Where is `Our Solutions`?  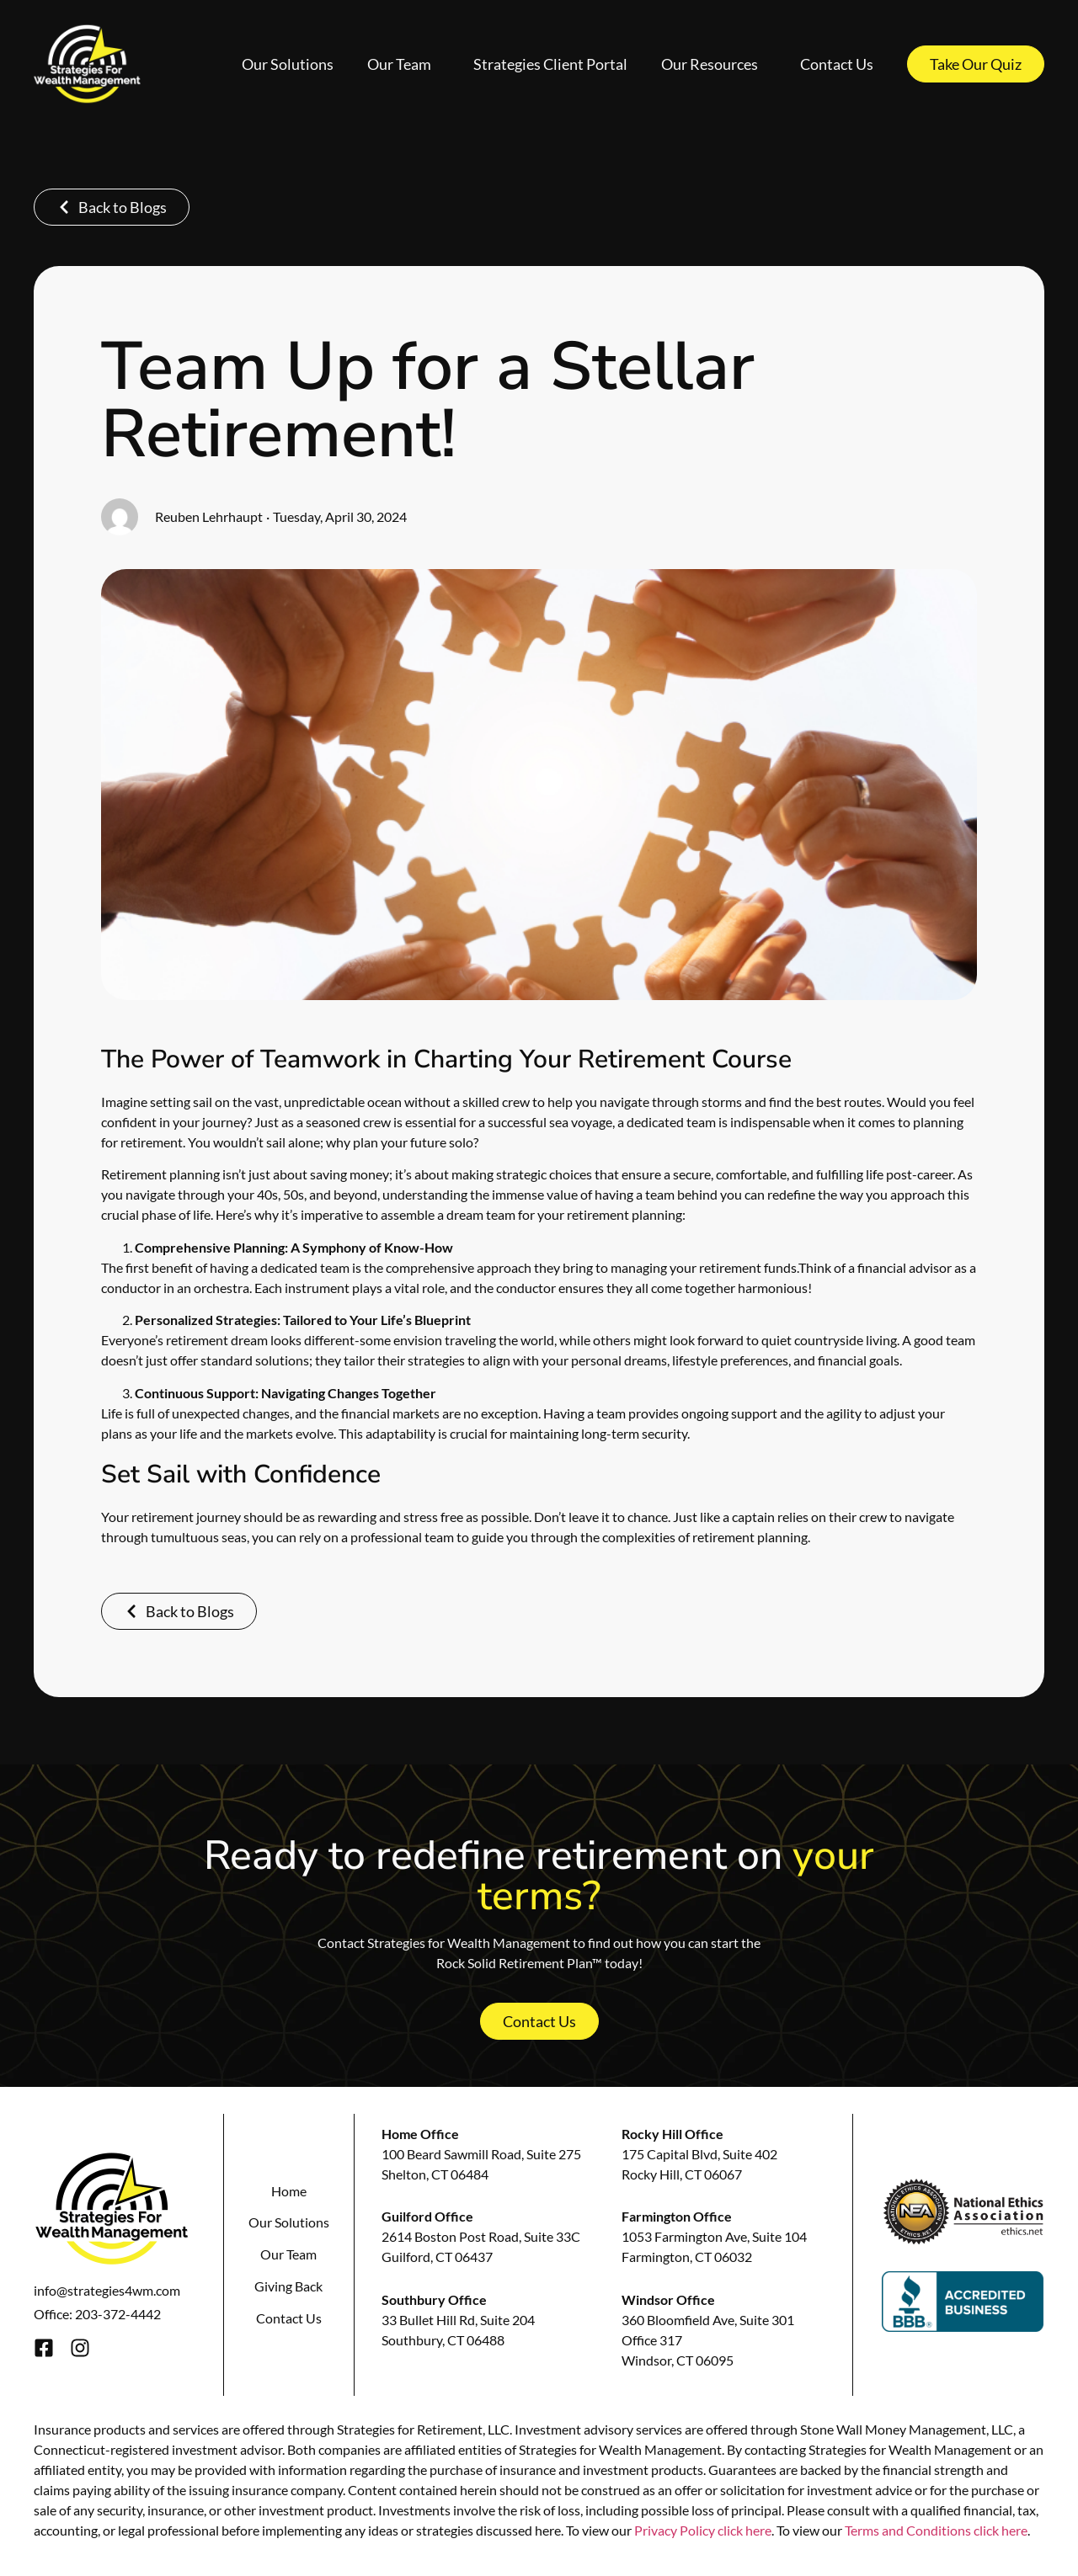 Our Solutions is located at coordinates (288, 64).